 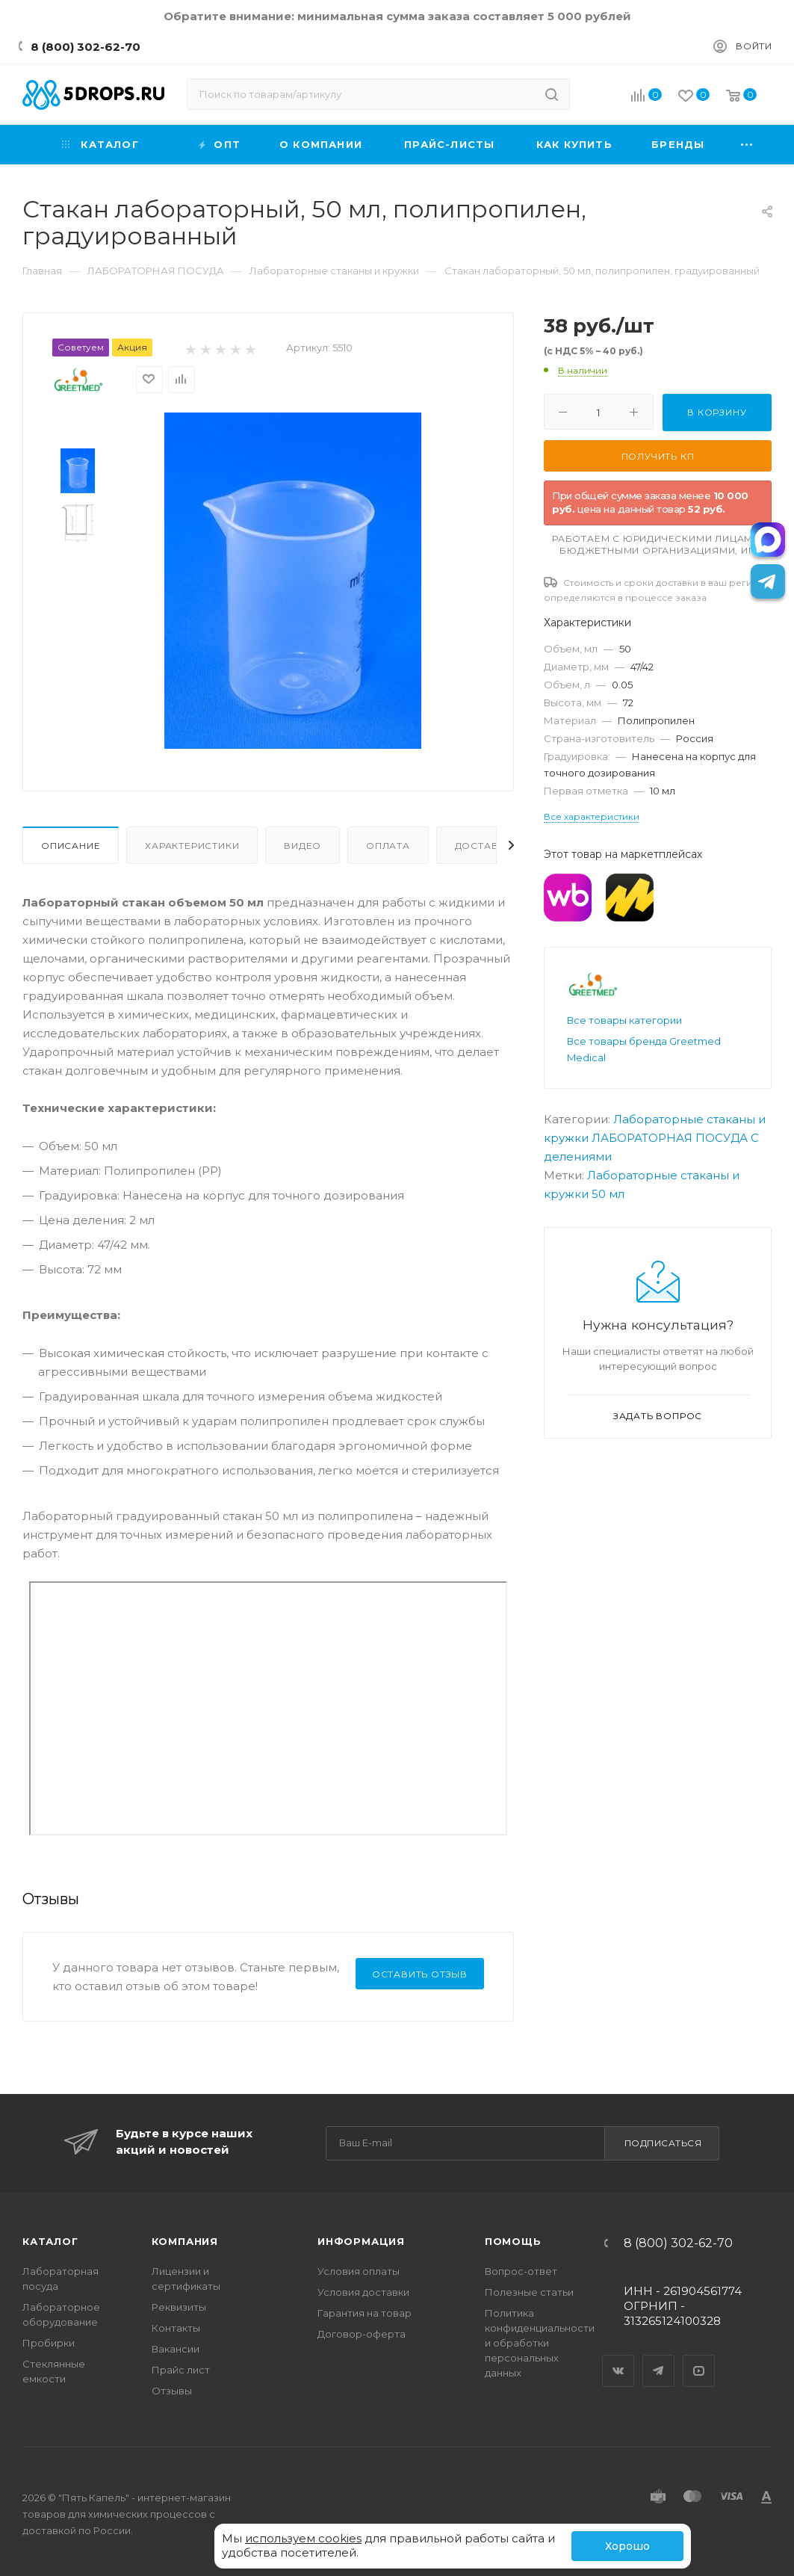 I want to click on Оплата, so click(x=388, y=845).